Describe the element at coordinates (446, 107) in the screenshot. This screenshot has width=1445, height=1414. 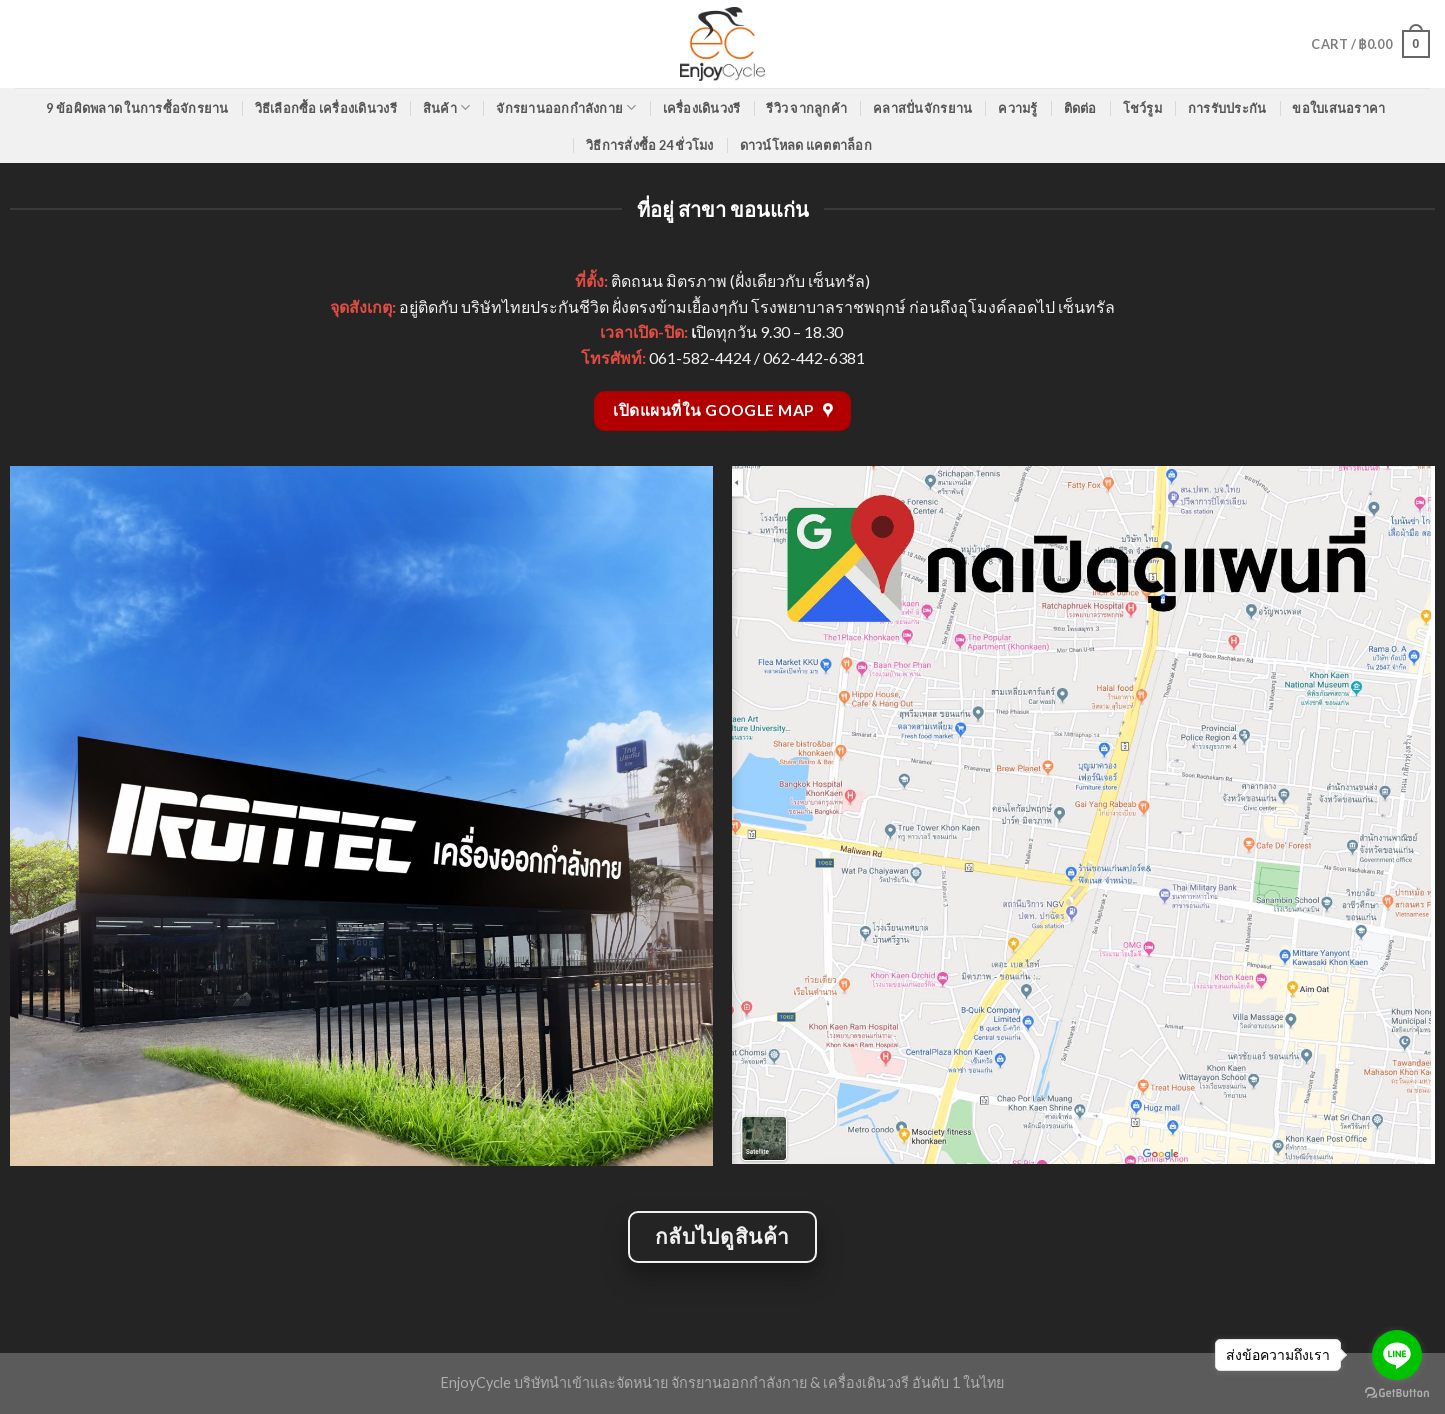
I see `สินค้า` at that location.